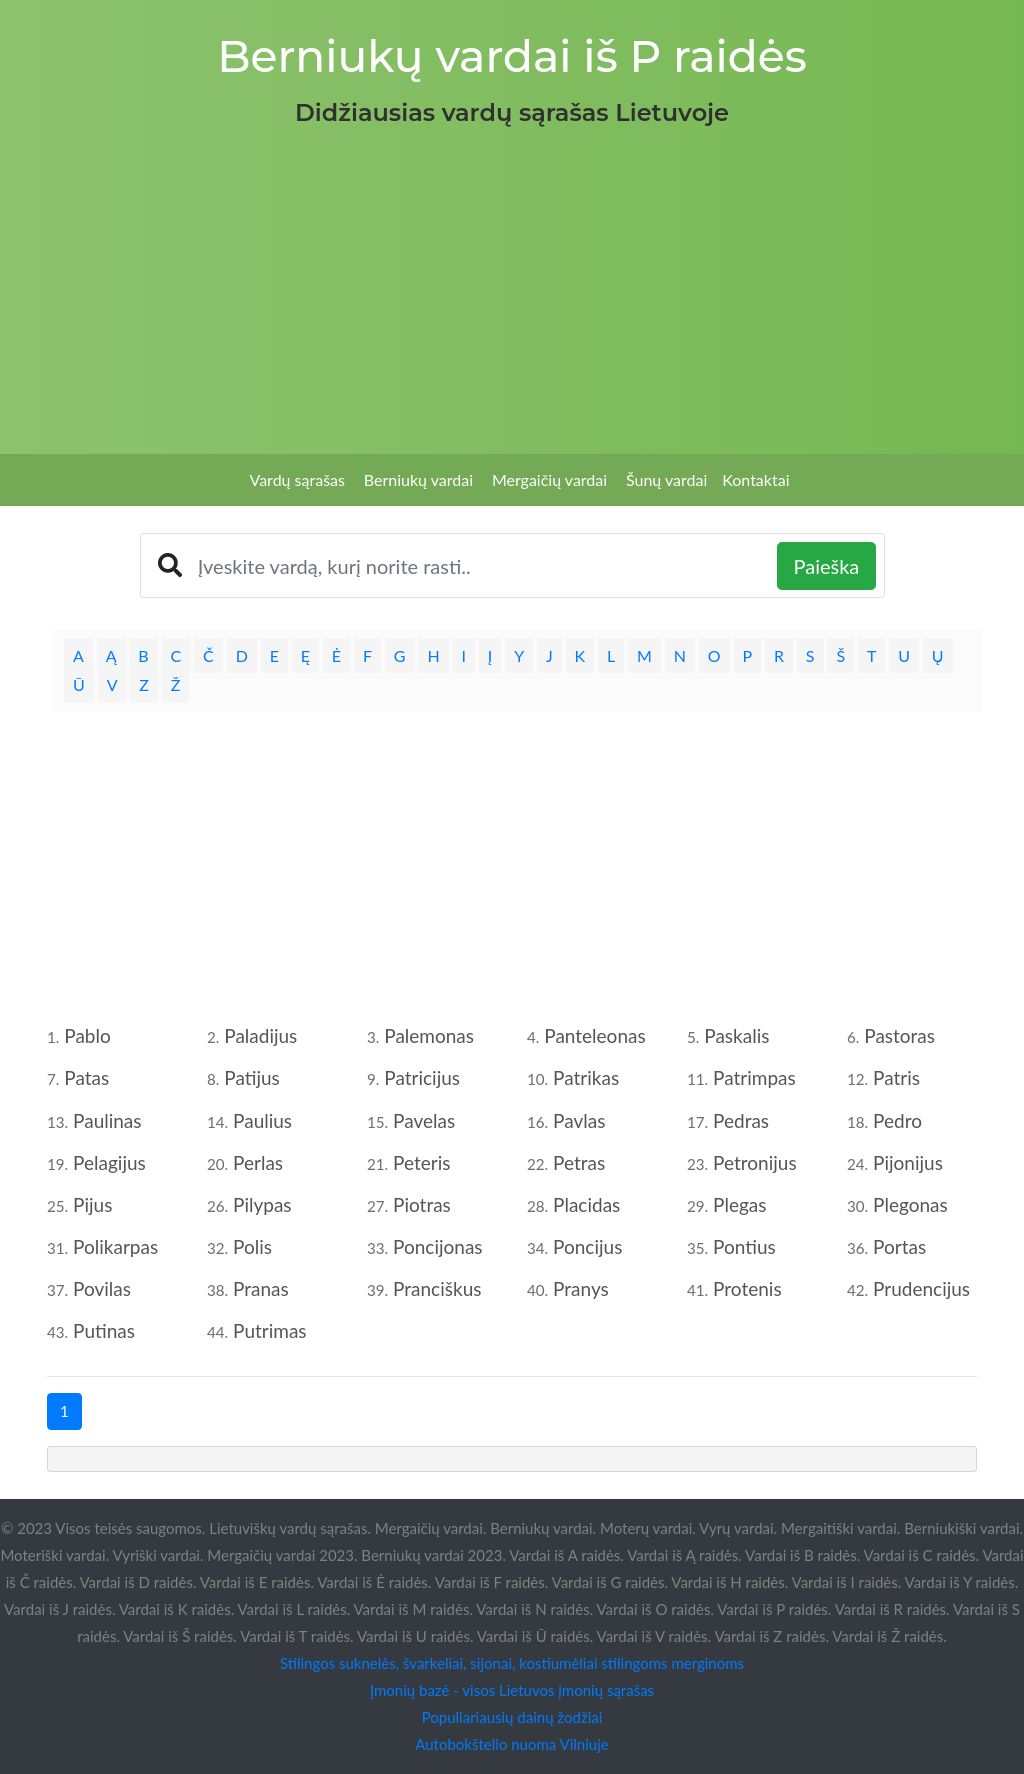  I want to click on Polis, so click(252, 1246).